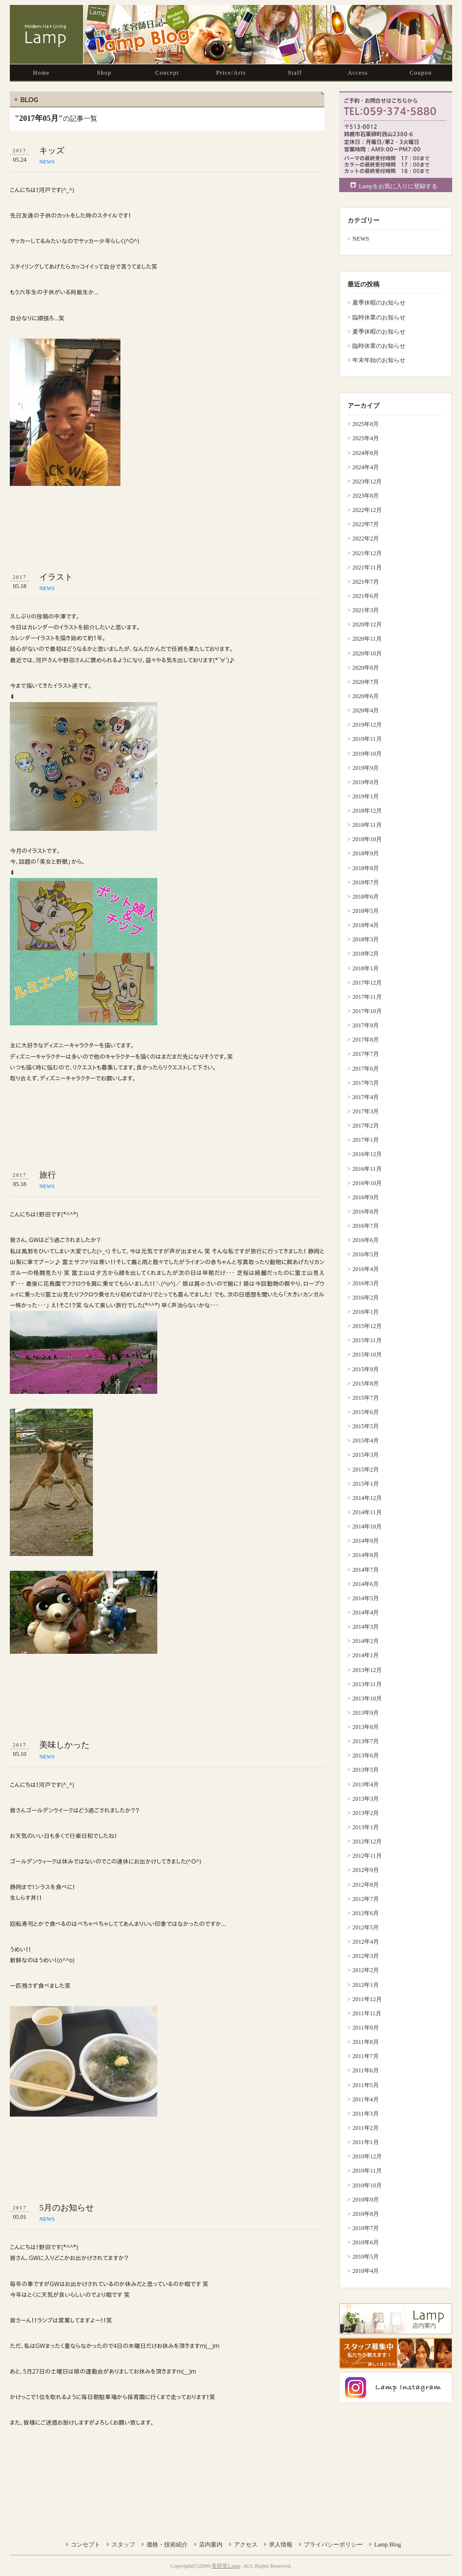  Describe the element at coordinates (246, 2544) in the screenshot. I see `アクセス` at that location.